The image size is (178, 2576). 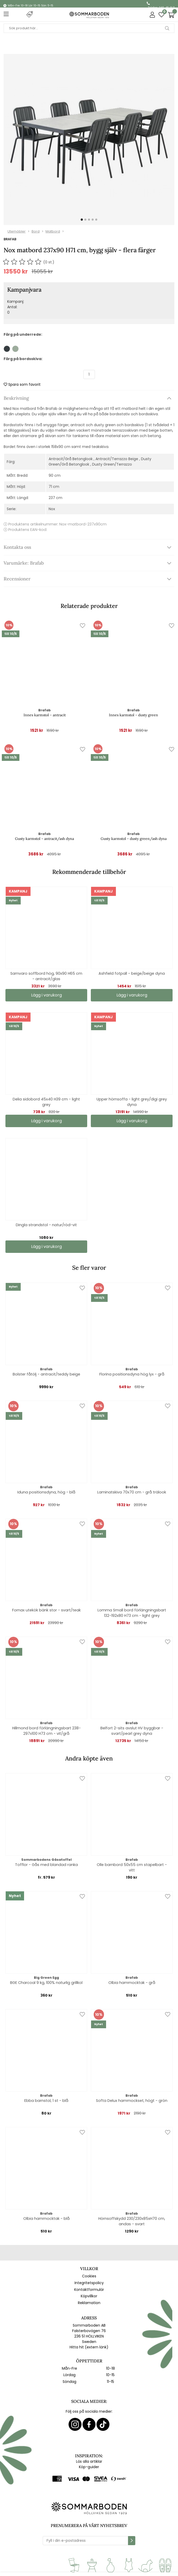 I want to click on Cookies, so click(x=89, y=2276).